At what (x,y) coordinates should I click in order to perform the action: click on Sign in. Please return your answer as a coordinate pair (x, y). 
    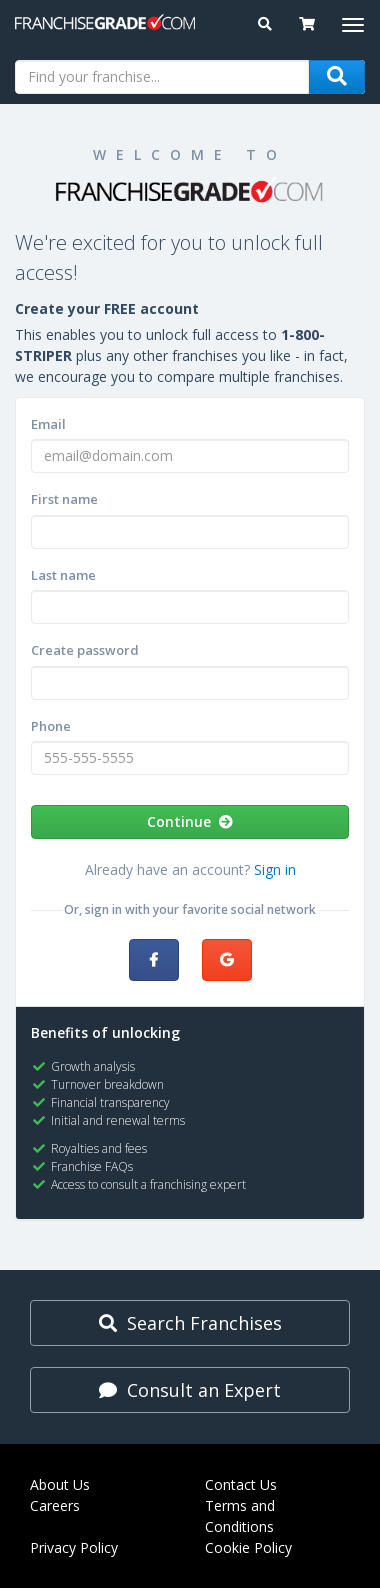
    Looking at the image, I should click on (275, 869).